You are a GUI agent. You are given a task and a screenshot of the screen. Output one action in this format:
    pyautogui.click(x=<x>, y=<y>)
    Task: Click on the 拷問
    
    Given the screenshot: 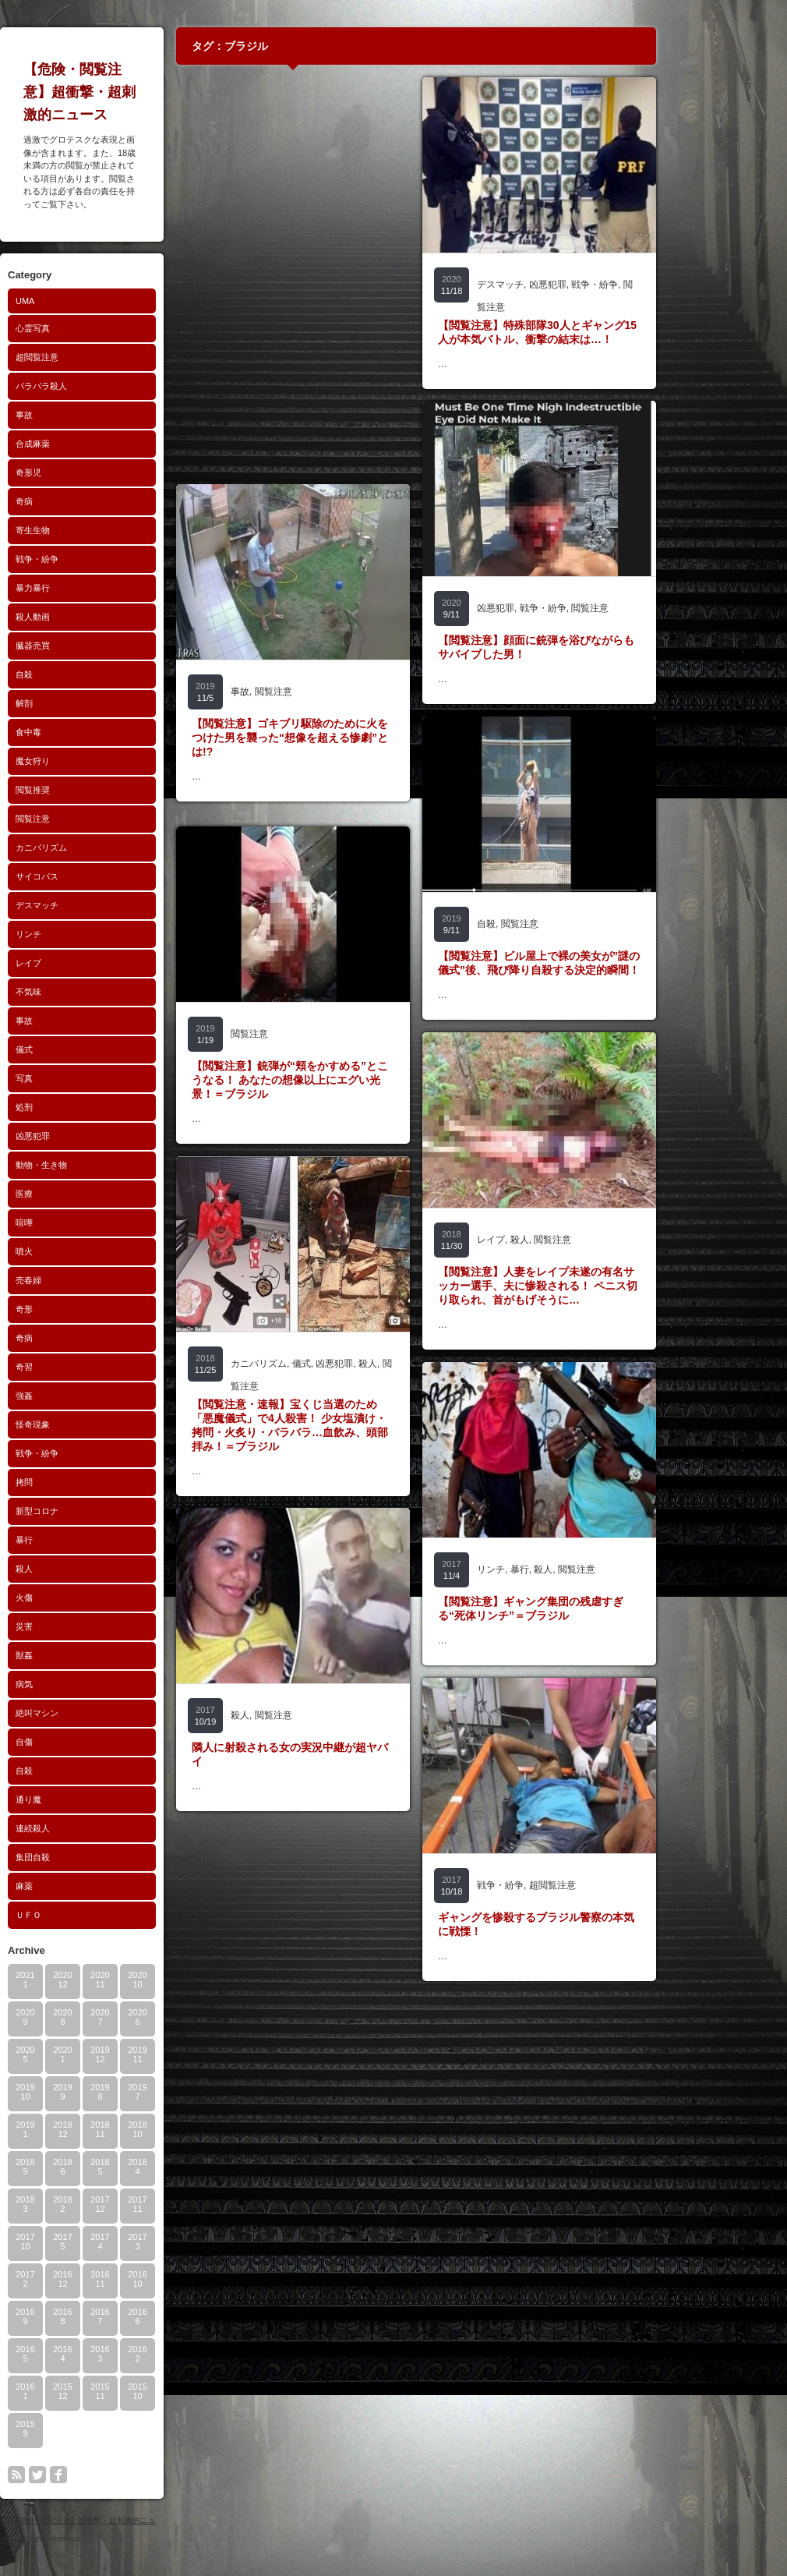 What is the action you would take?
    pyautogui.click(x=86, y=1482)
    